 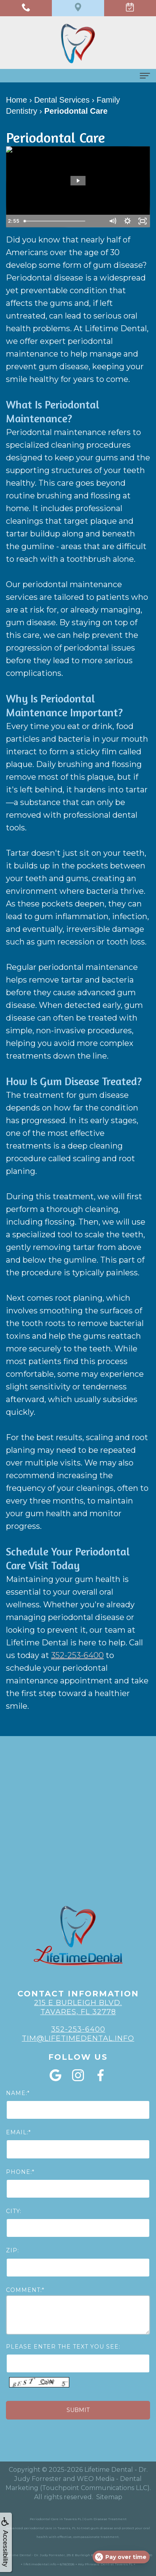 I want to click on 352-253-6400, so click(x=77, y=1655).